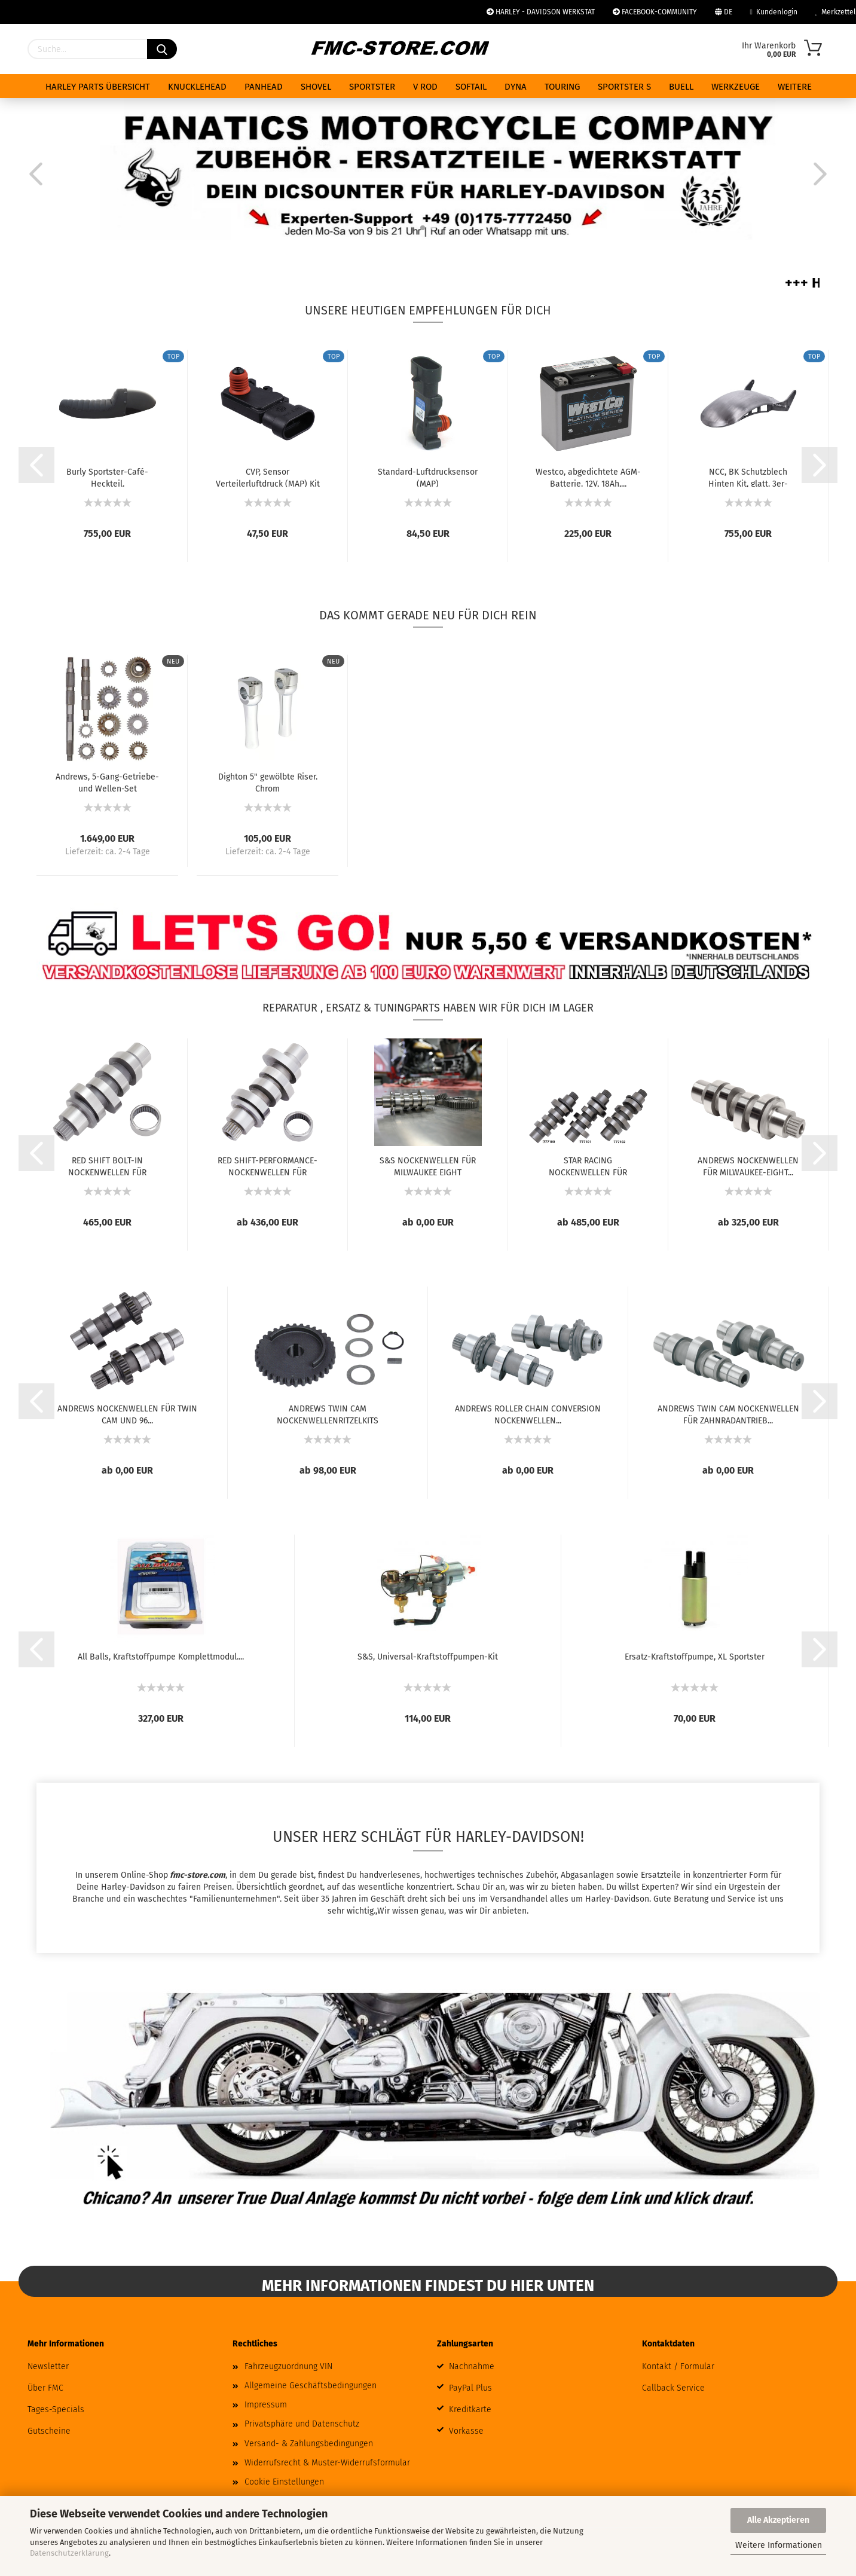 The height and width of the screenshot is (2576, 856). What do you see at coordinates (588, 477) in the screenshot?
I see `Westco, abgedichtete AGM-Batterie. 12V, 18Ah,...` at bounding box center [588, 477].